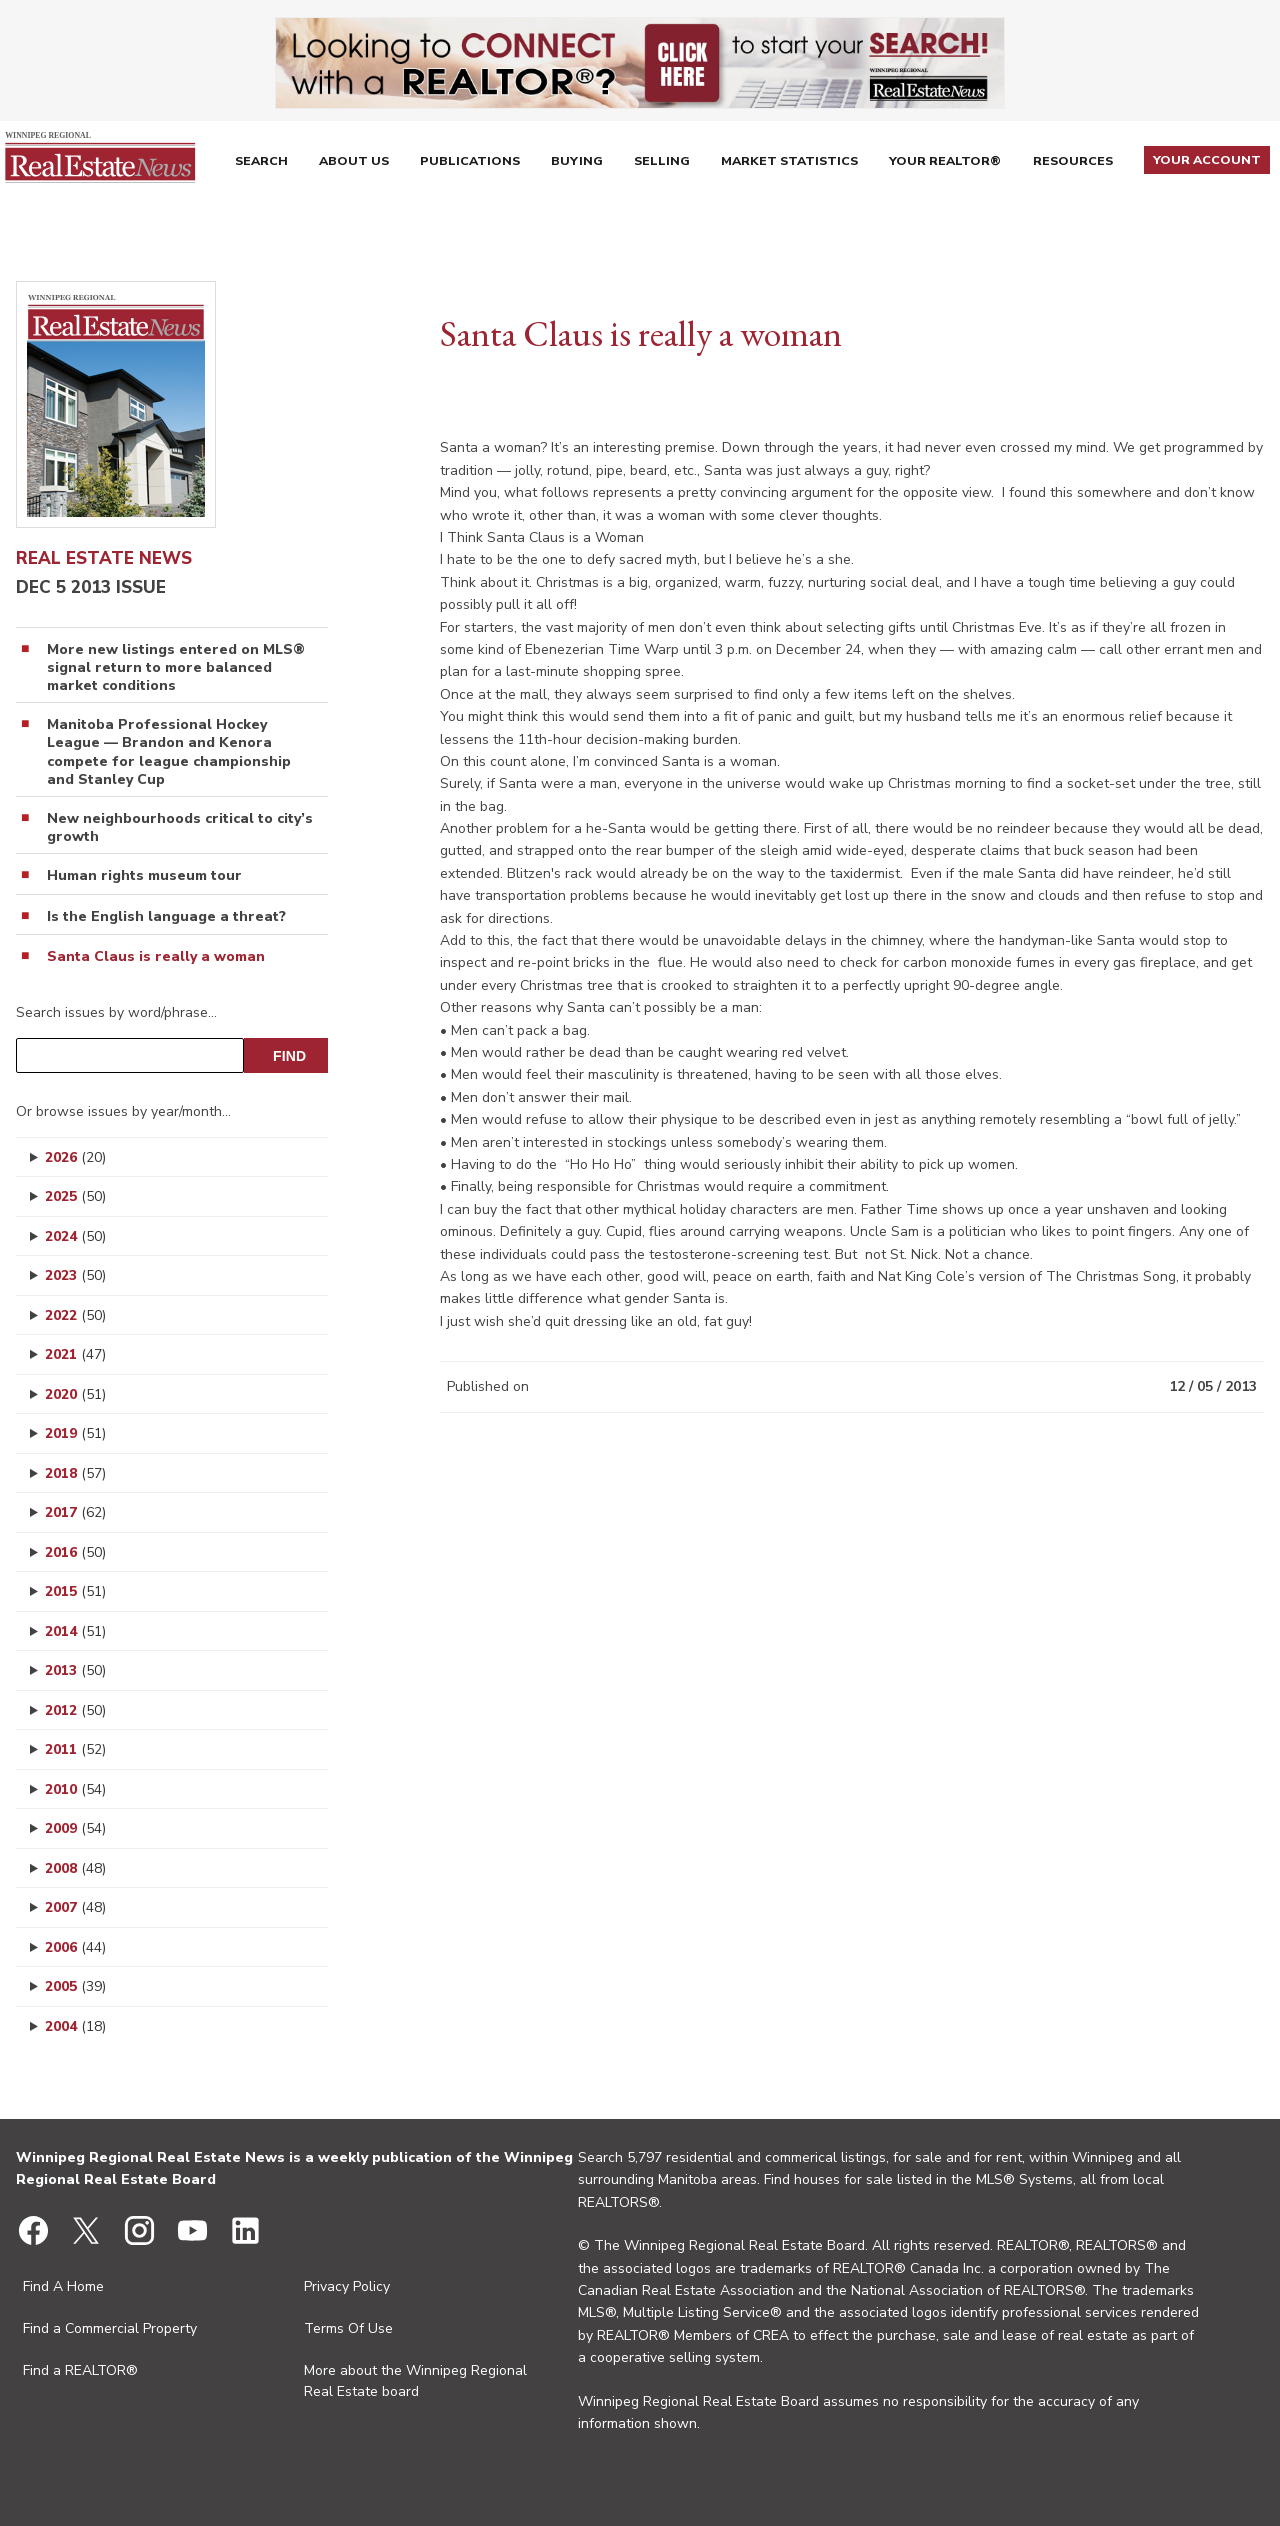  What do you see at coordinates (415, 2381) in the screenshot?
I see `More about the Winnipeg Regional Real Estate board` at bounding box center [415, 2381].